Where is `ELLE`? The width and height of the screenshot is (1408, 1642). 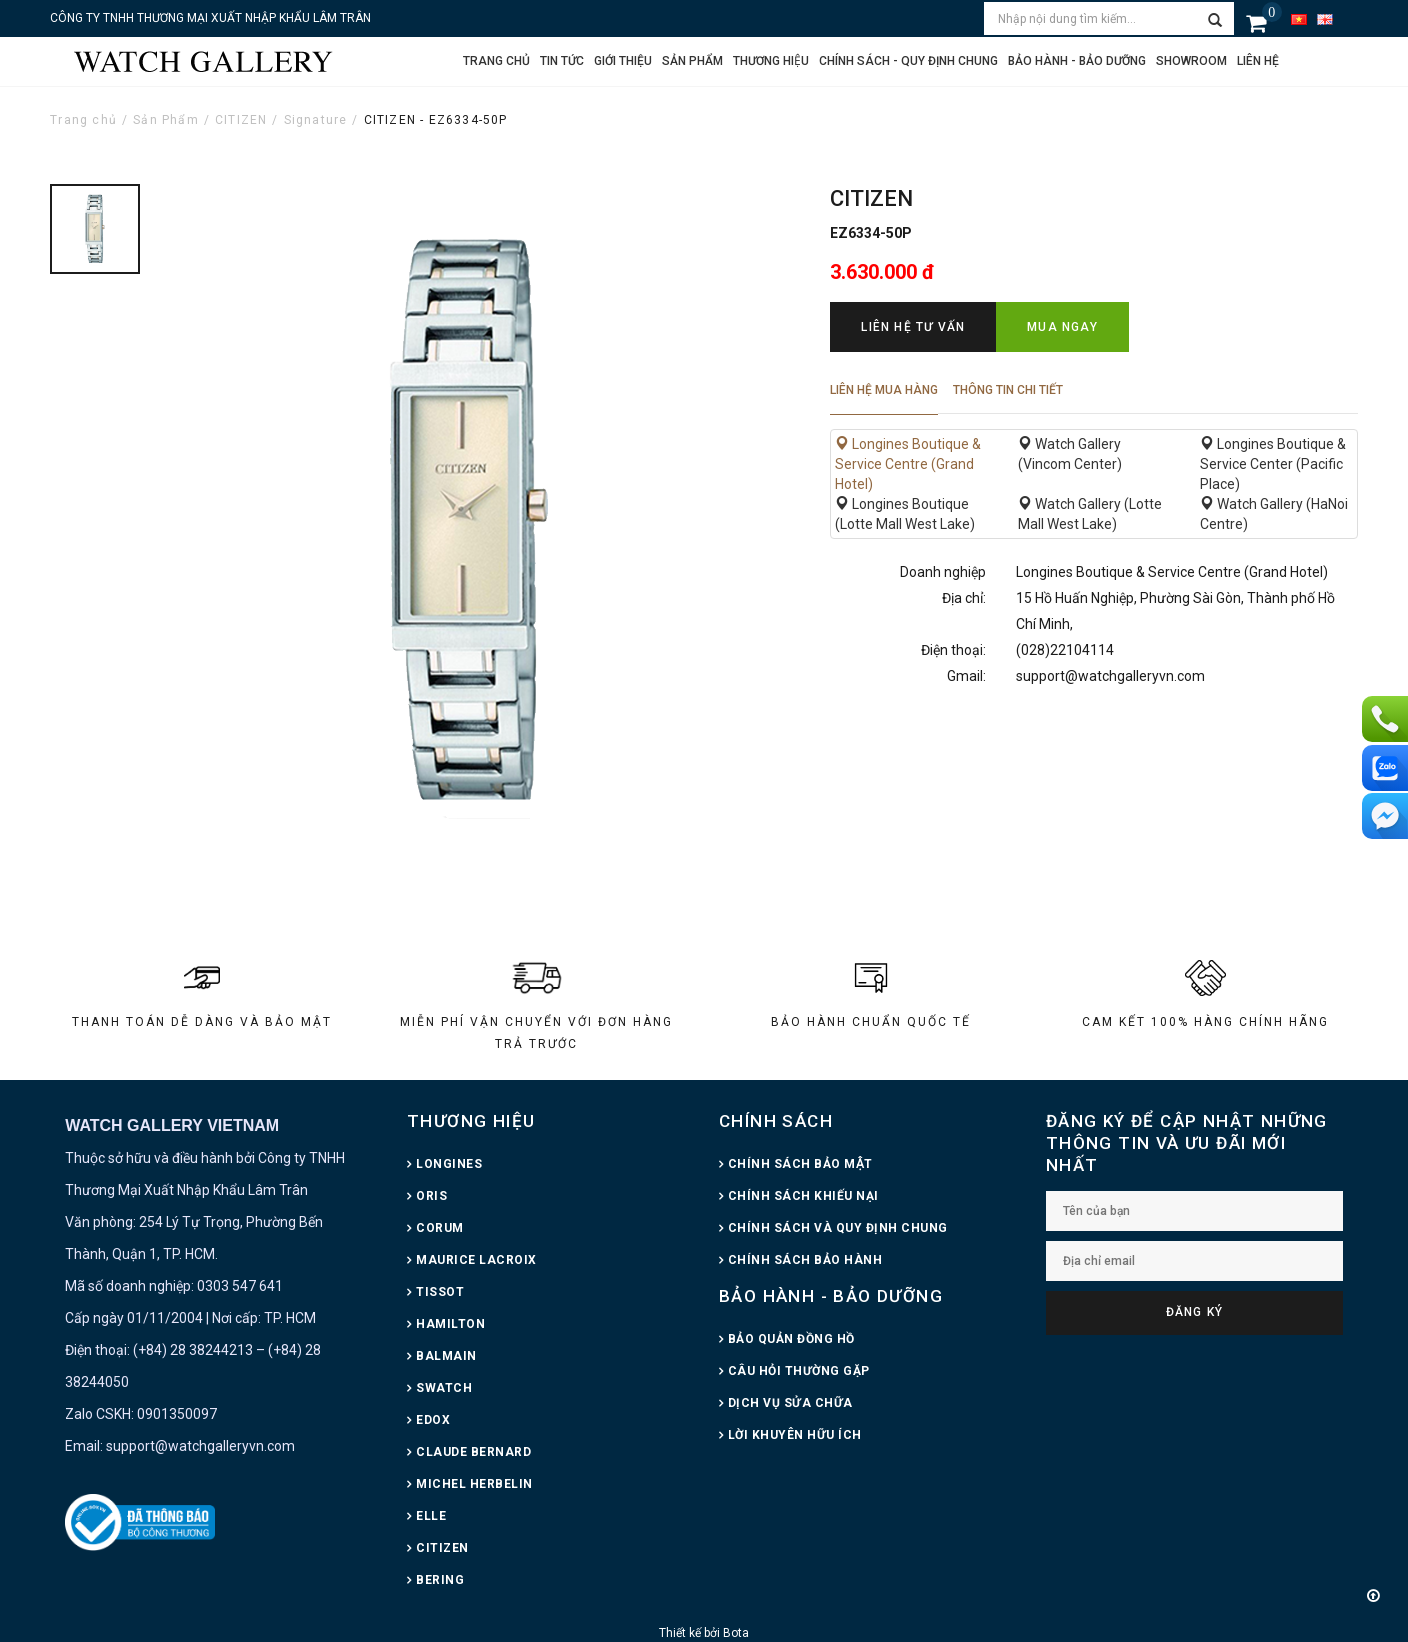 ELLE is located at coordinates (431, 1516).